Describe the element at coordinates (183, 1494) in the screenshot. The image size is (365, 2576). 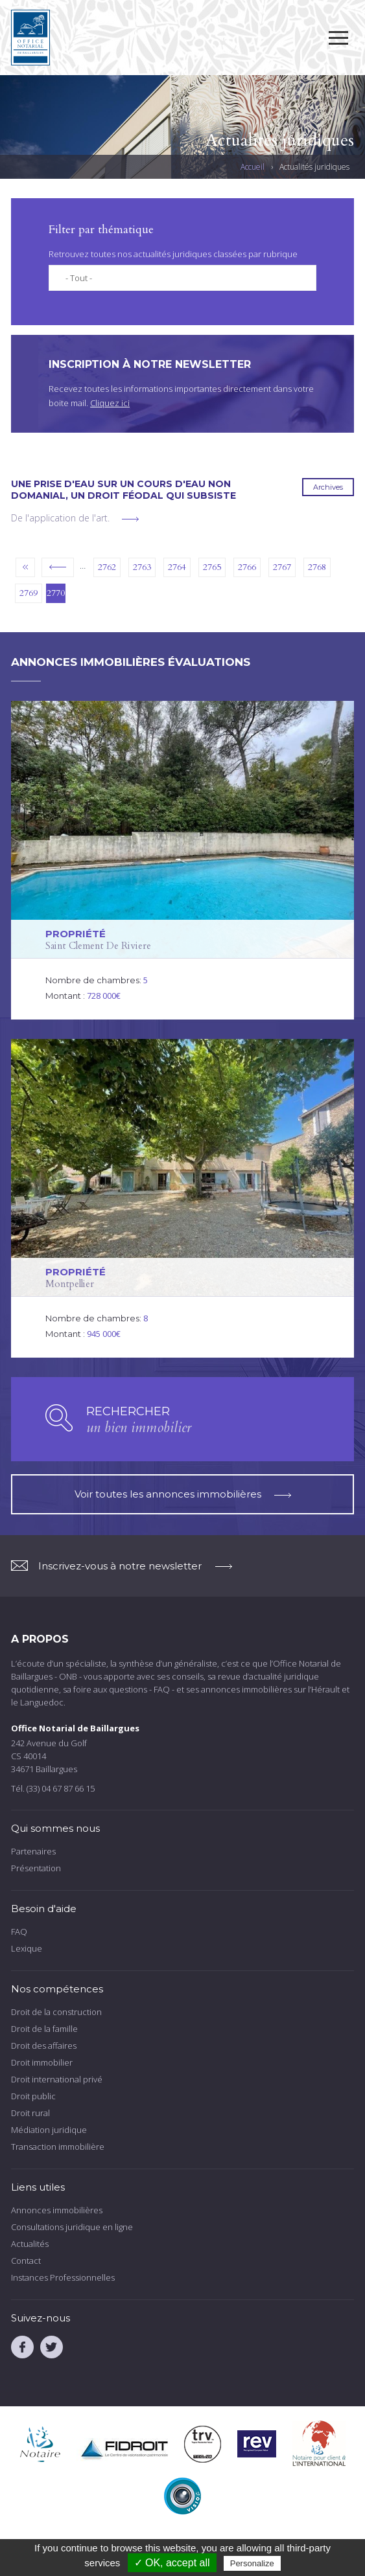
I see `Voir toutes les annonces immobilières` at that location.